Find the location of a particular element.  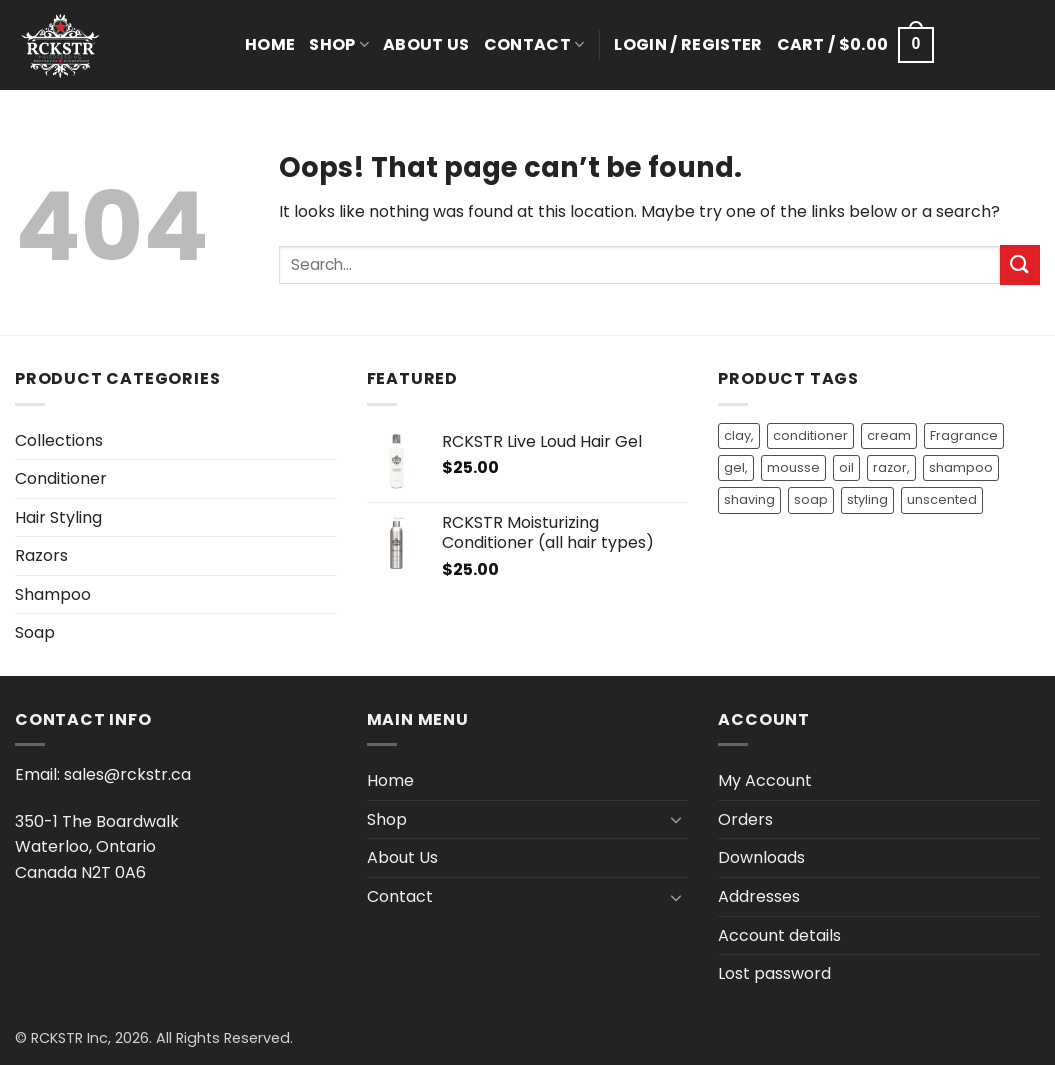

Home is located at coordinates (270, 44).